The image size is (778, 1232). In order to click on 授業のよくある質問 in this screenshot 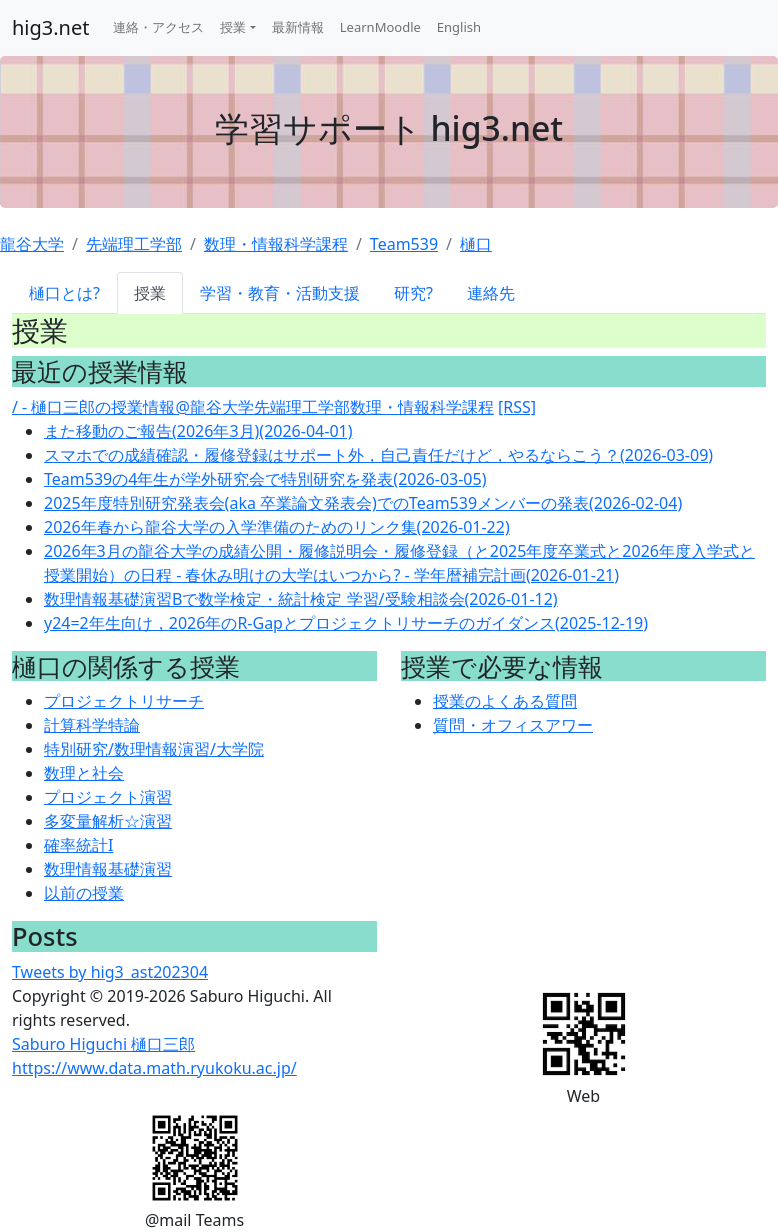, I will do `click(505, 701)`.